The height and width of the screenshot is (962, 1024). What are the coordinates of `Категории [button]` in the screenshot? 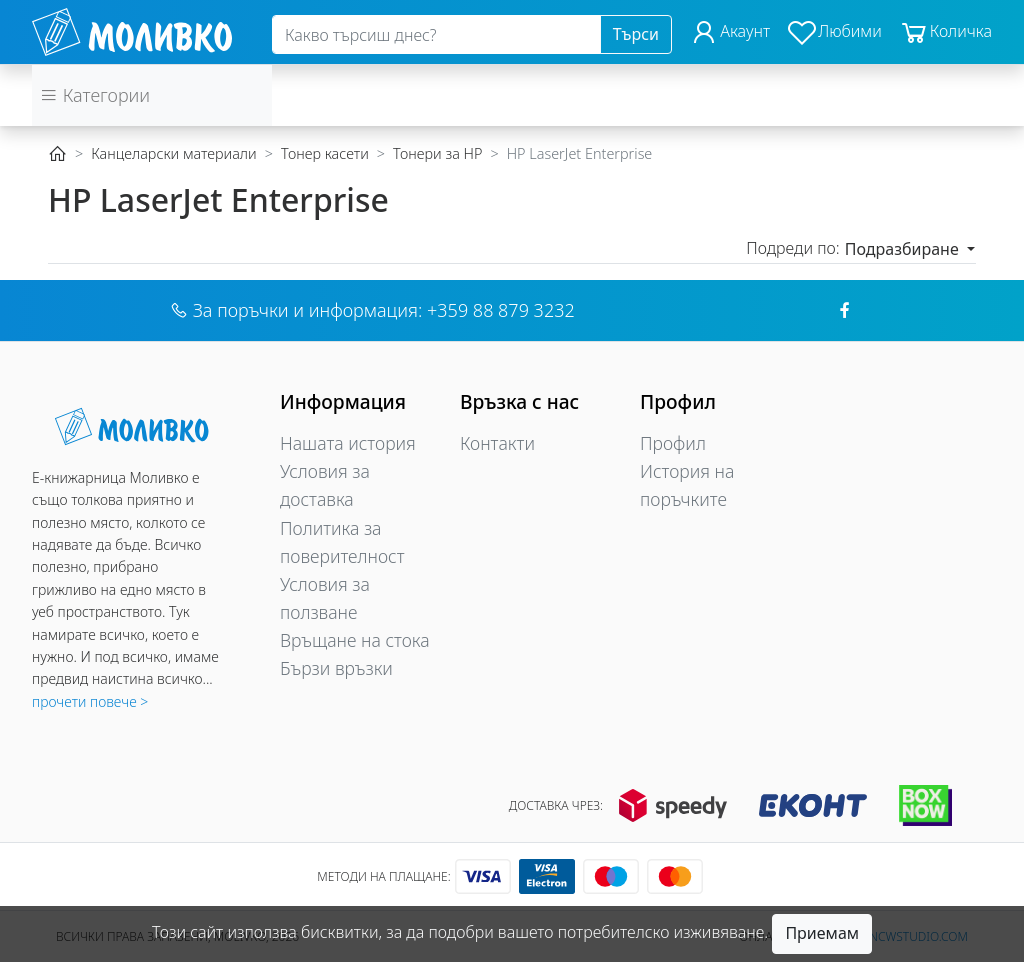 It's located at (95, 95).